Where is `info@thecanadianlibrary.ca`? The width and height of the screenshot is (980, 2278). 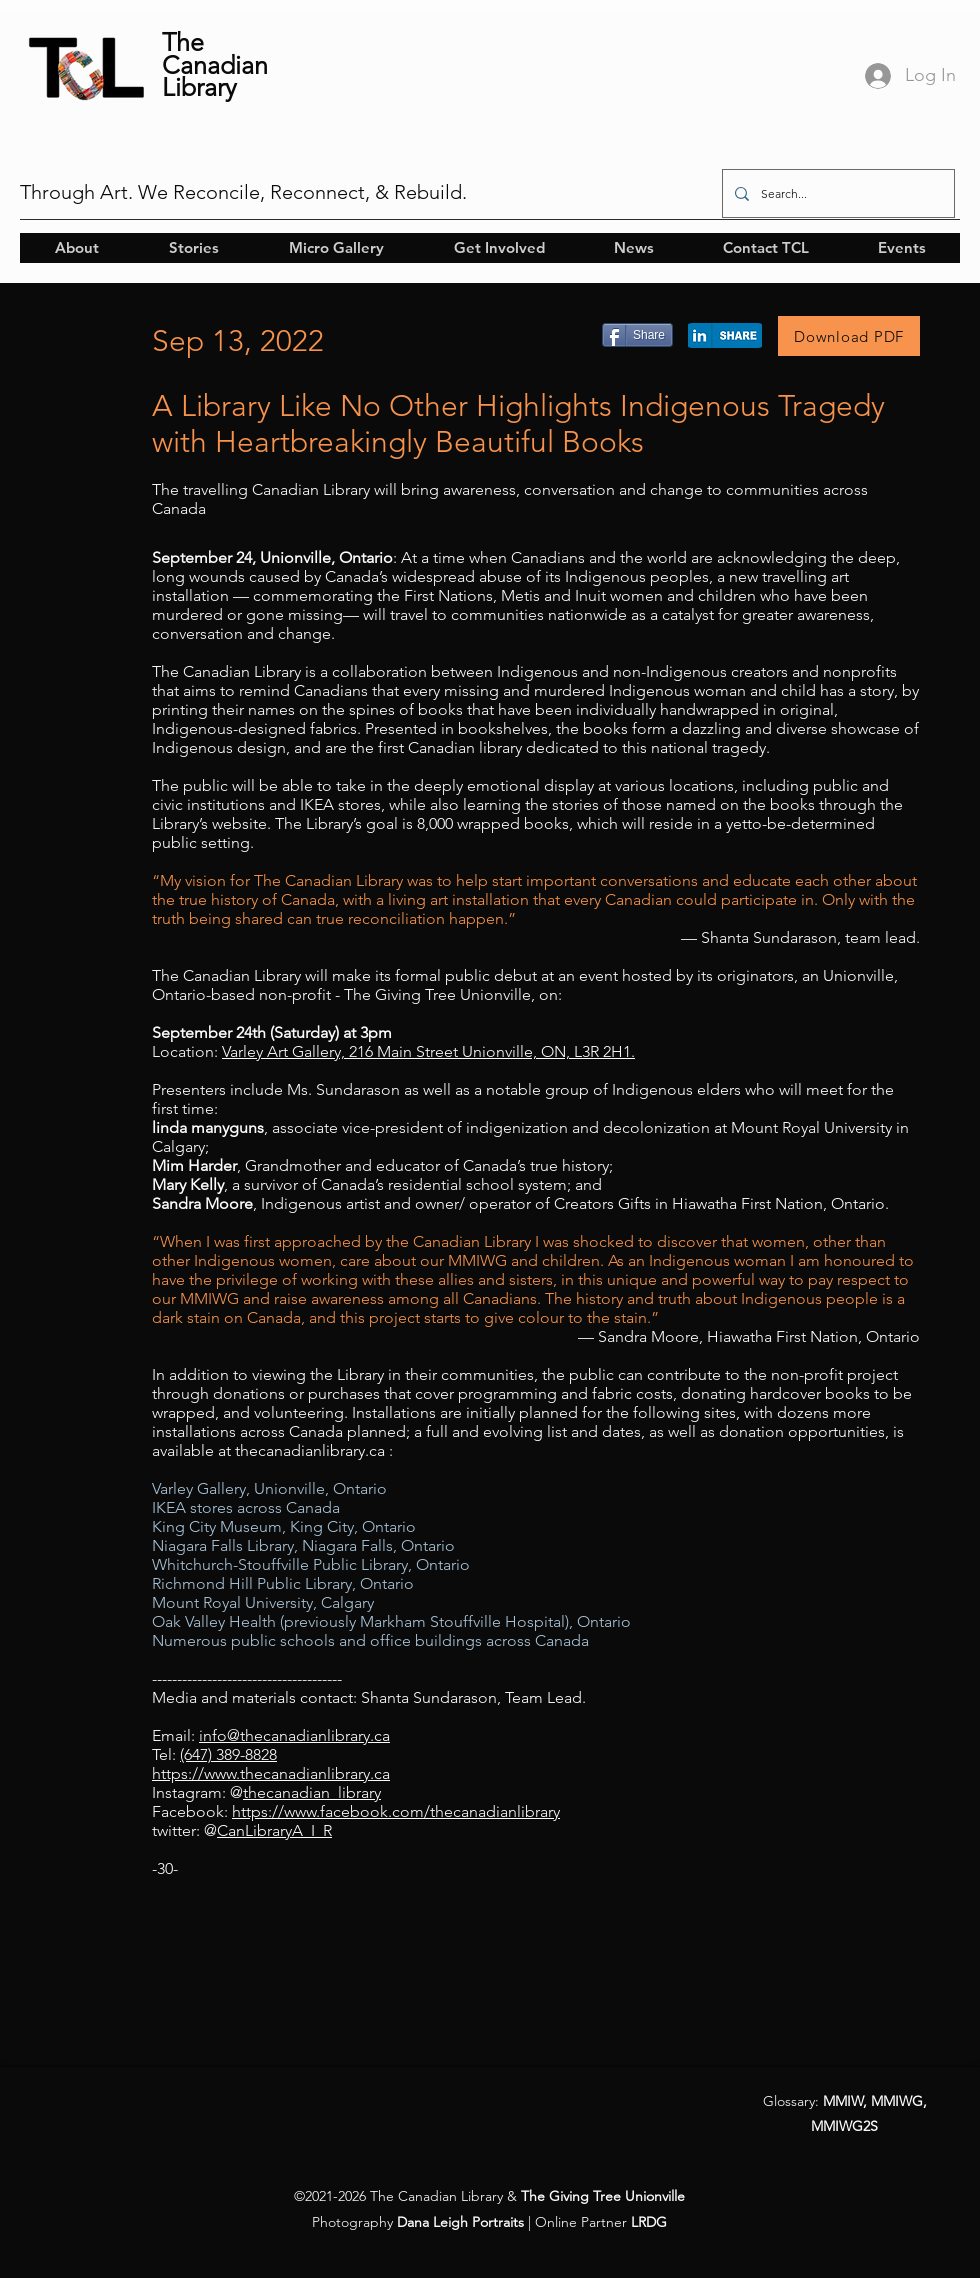
info@thecanadianlibrary.ca is located at coordinates (294, 1735).